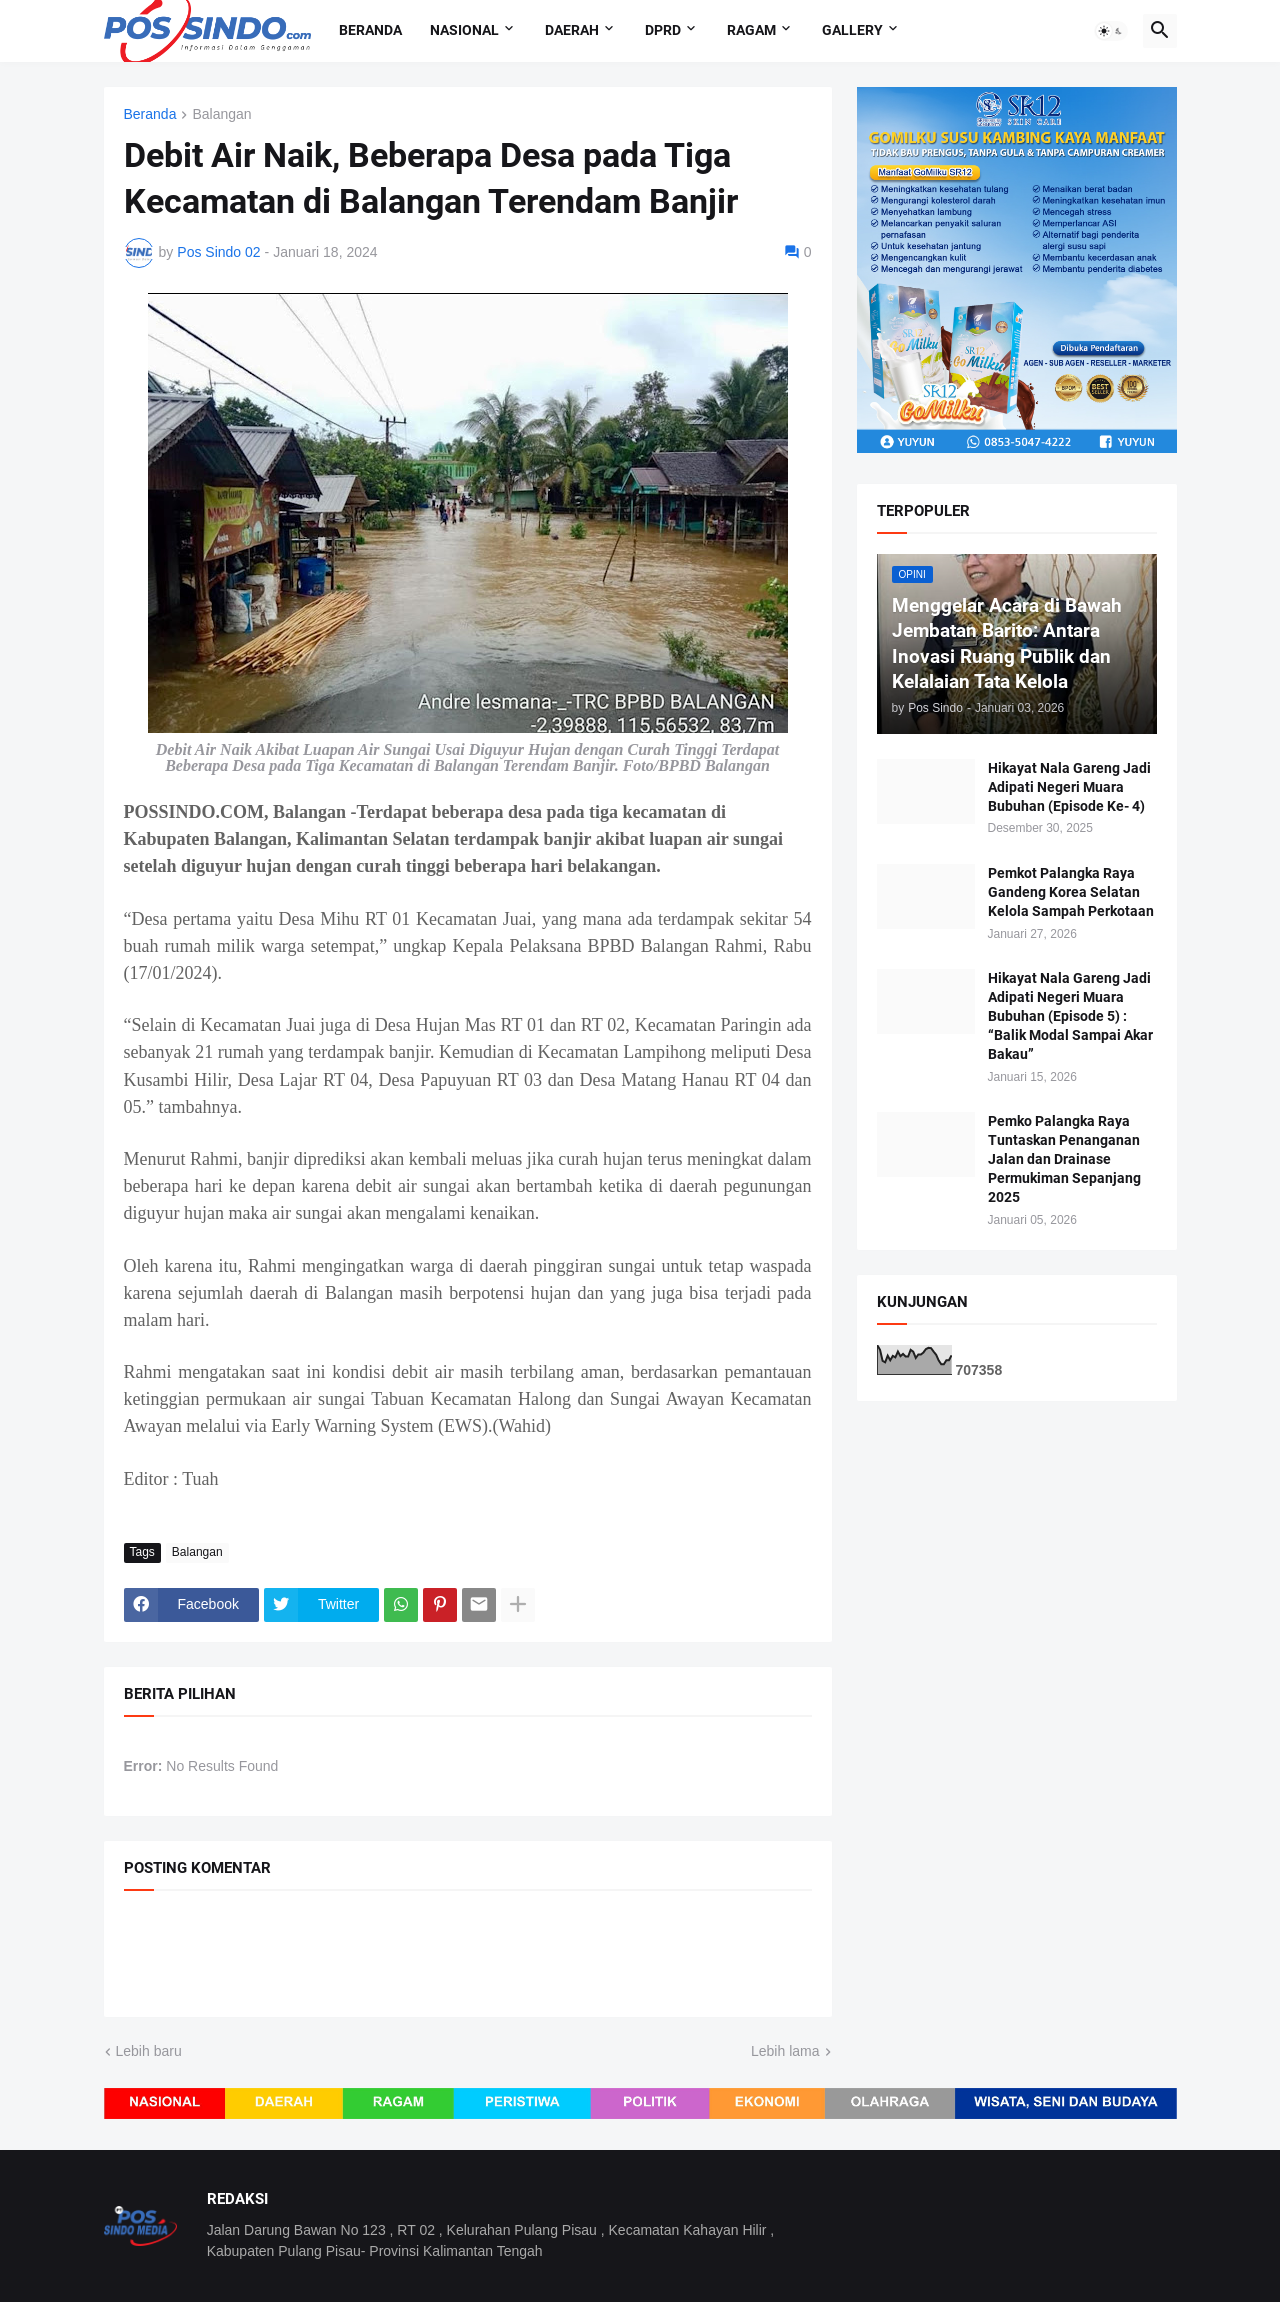 This screenshot has width=1280, height=2302. Describe the element at coordinates (852, 30) in the screenshot. I see `Gallery` at that location.